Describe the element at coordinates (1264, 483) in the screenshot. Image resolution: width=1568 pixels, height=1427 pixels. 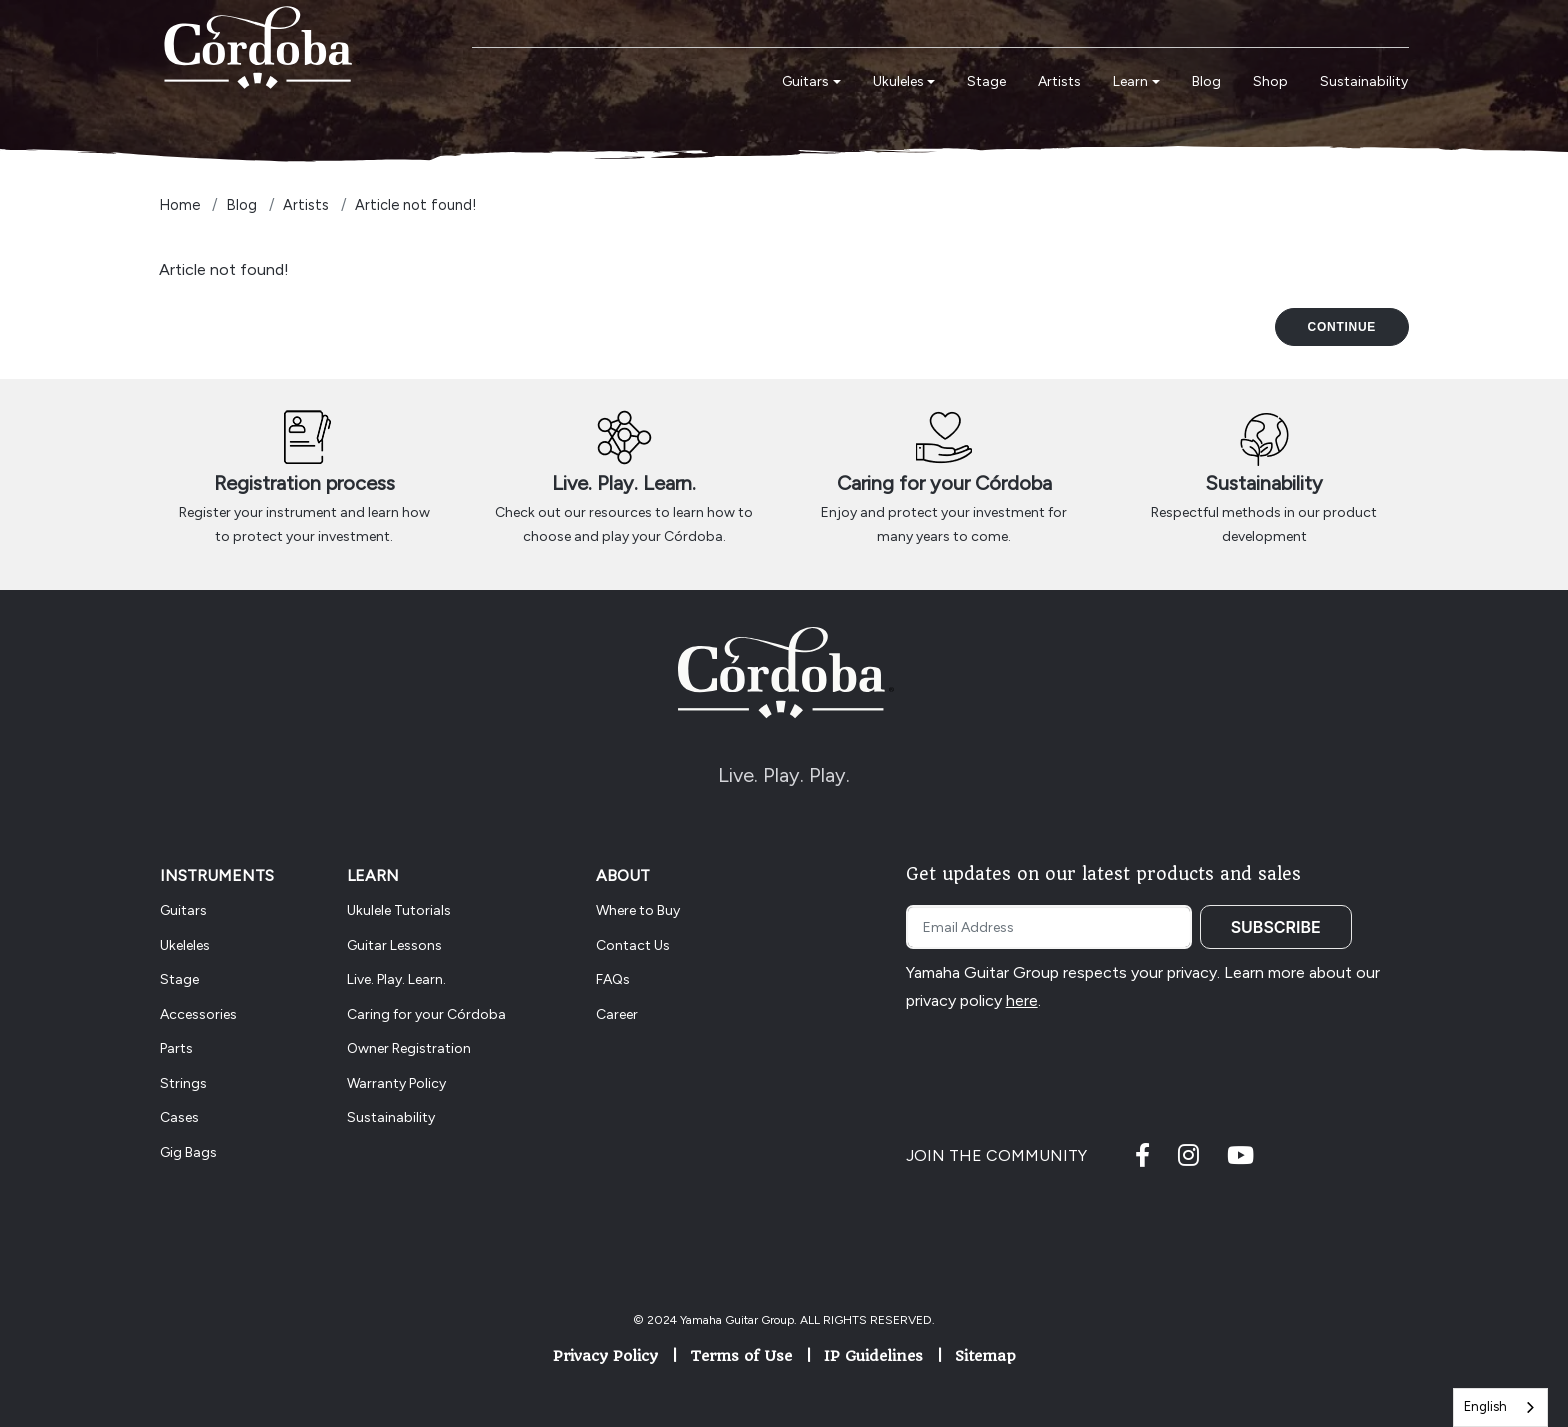
I see `Sustainability` at that location.